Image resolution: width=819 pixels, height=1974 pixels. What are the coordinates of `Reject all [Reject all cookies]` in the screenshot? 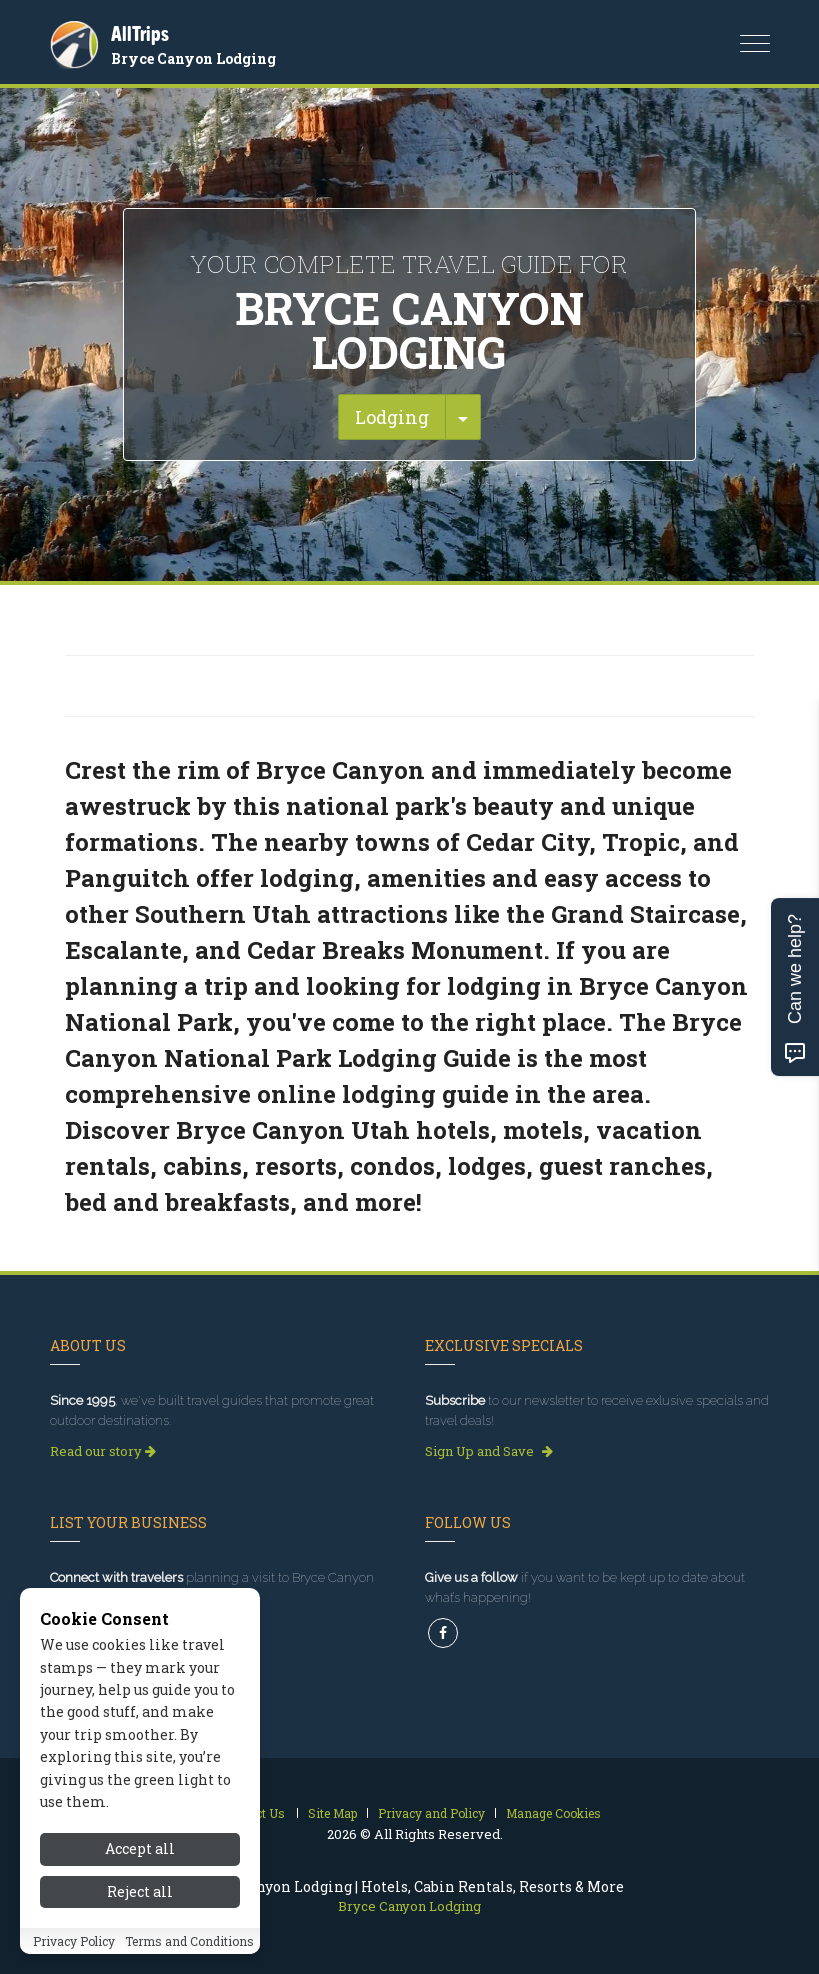 It's located at (140, 1931).